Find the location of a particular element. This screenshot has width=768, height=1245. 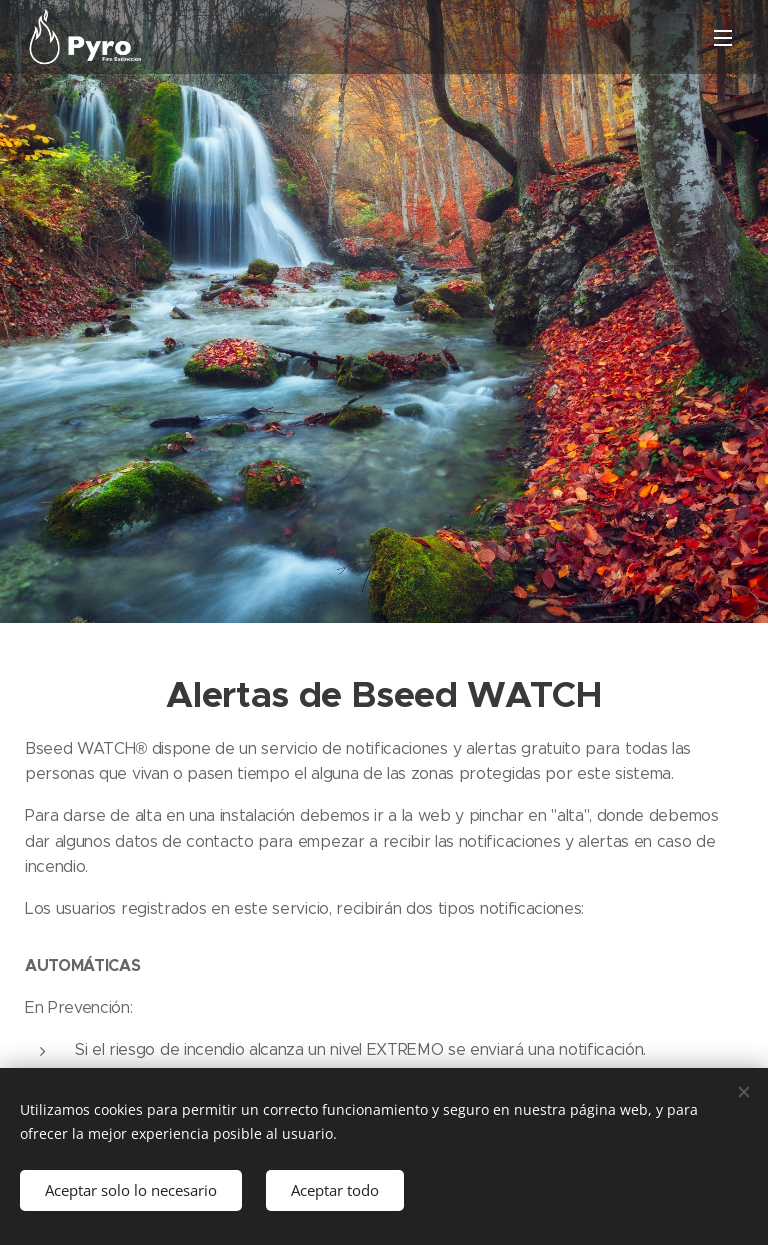

Menú is located at coordinates (723, 38).